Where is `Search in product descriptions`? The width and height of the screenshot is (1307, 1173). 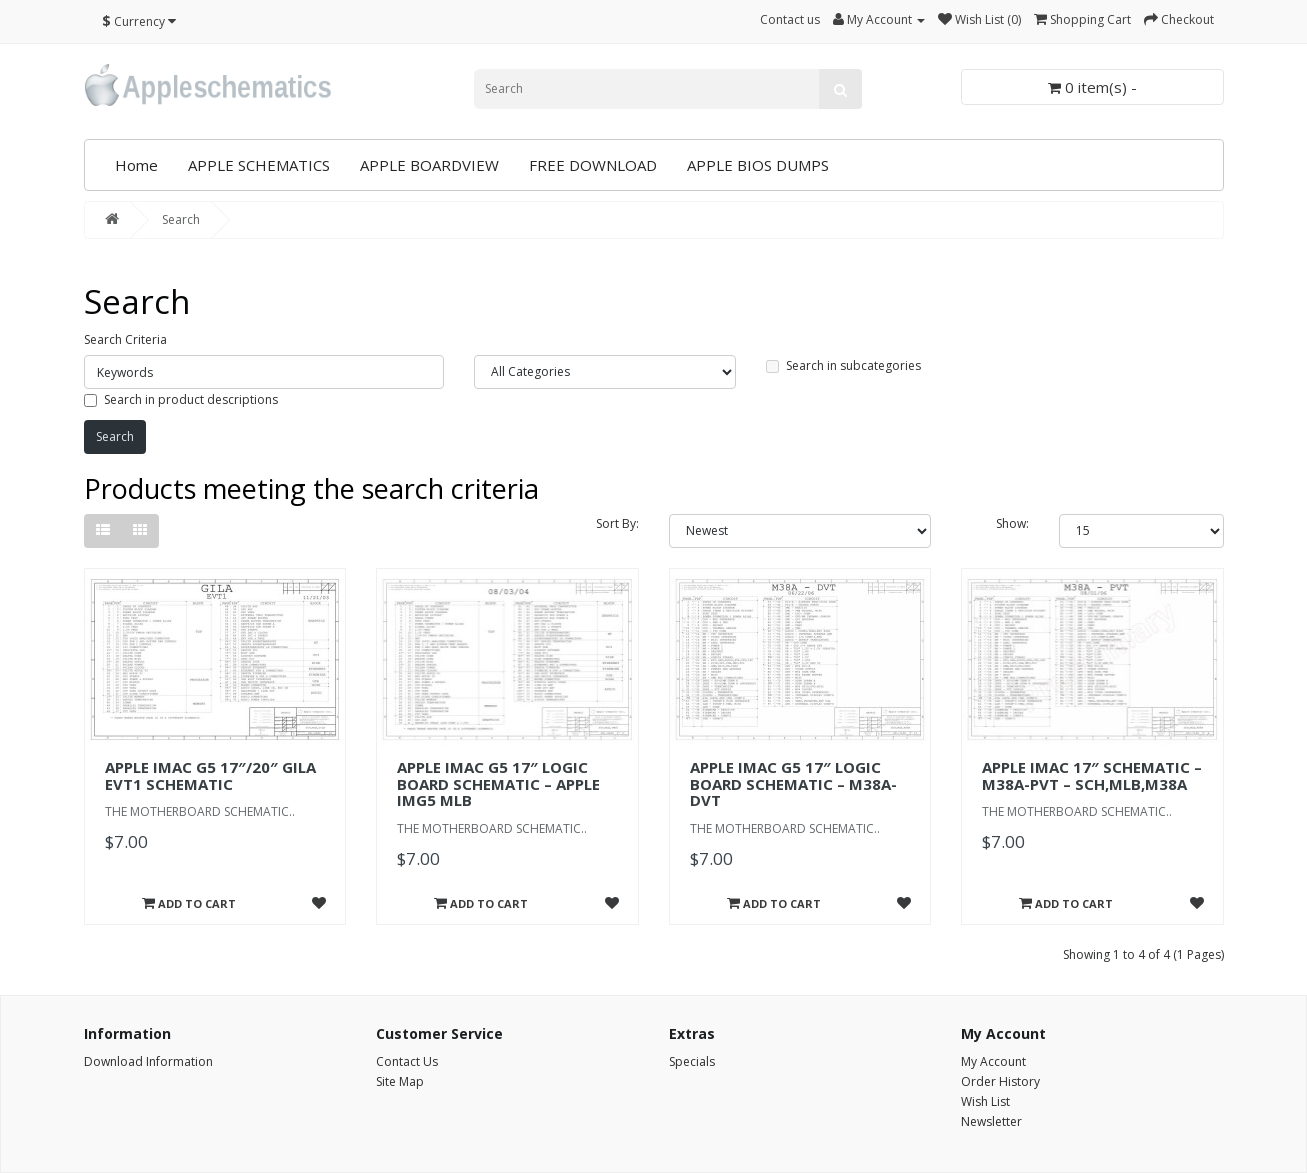 Search in product descriptions is located at coordinates (181, 399).